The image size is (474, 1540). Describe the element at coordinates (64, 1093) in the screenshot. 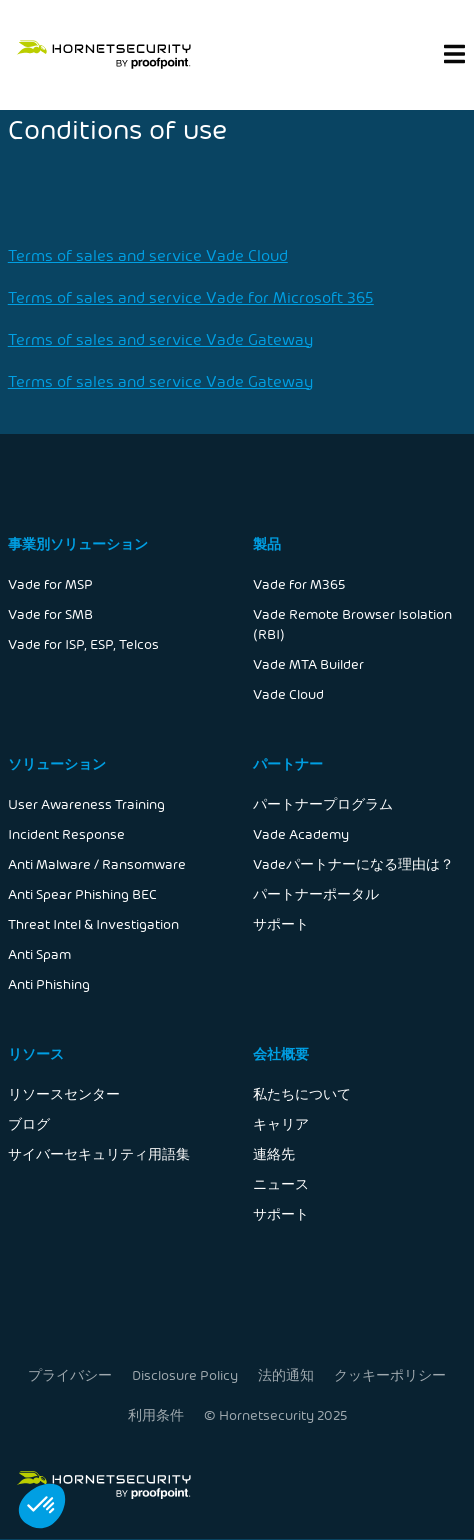

I see `リソースセンター [menuitem]` at that location.